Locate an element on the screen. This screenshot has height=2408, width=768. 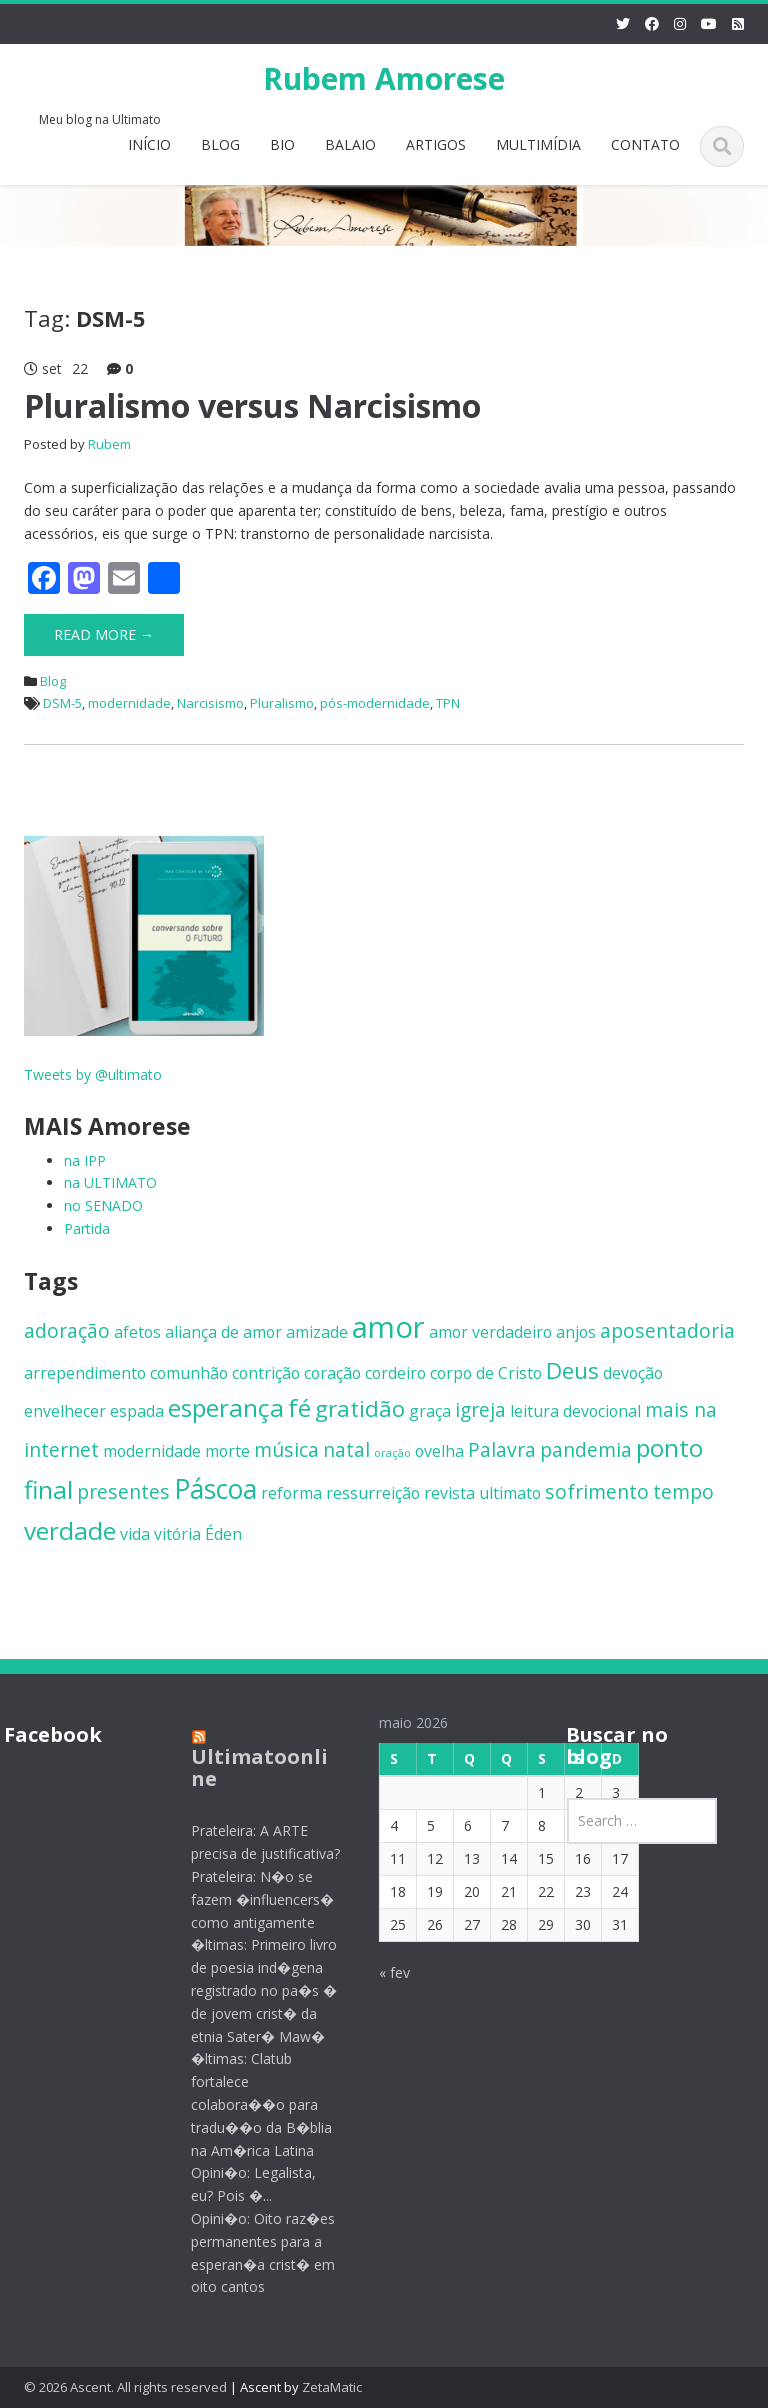
Palavra [Palavra (3 itens)] is located at coordinates (502, 1449).